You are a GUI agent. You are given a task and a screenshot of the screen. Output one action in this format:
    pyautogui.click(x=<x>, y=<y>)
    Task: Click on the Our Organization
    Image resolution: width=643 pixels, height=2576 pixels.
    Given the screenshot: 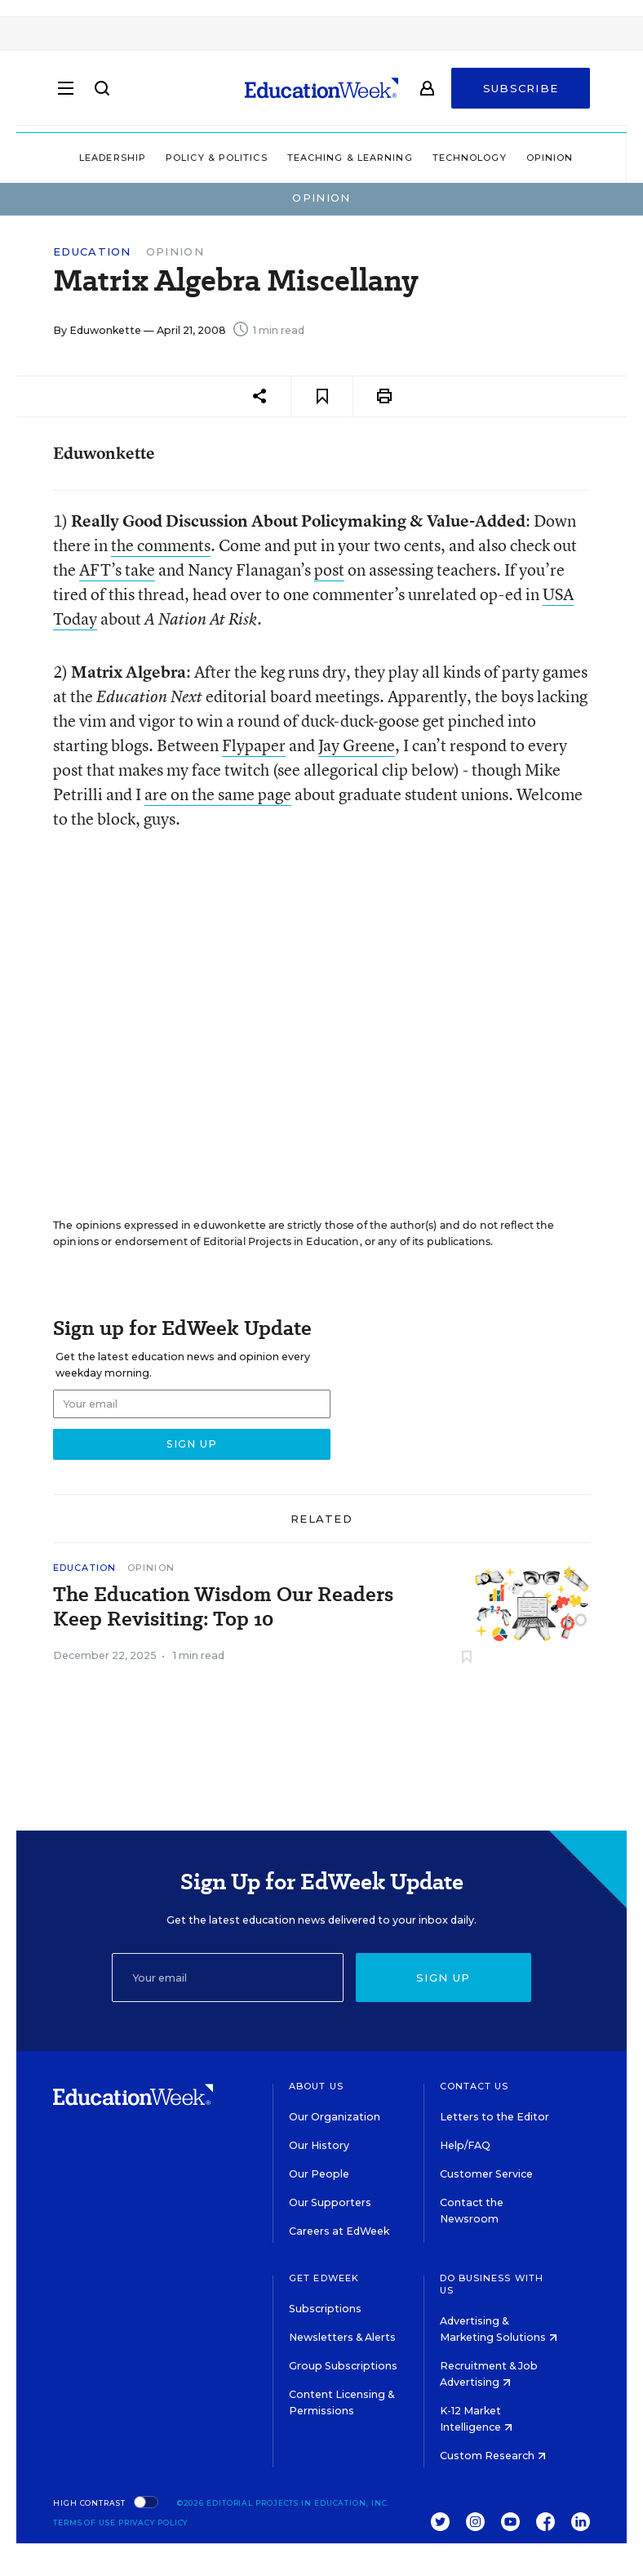 What is the action you would take?
    pyautogui.click(x=334, y=2117)
    